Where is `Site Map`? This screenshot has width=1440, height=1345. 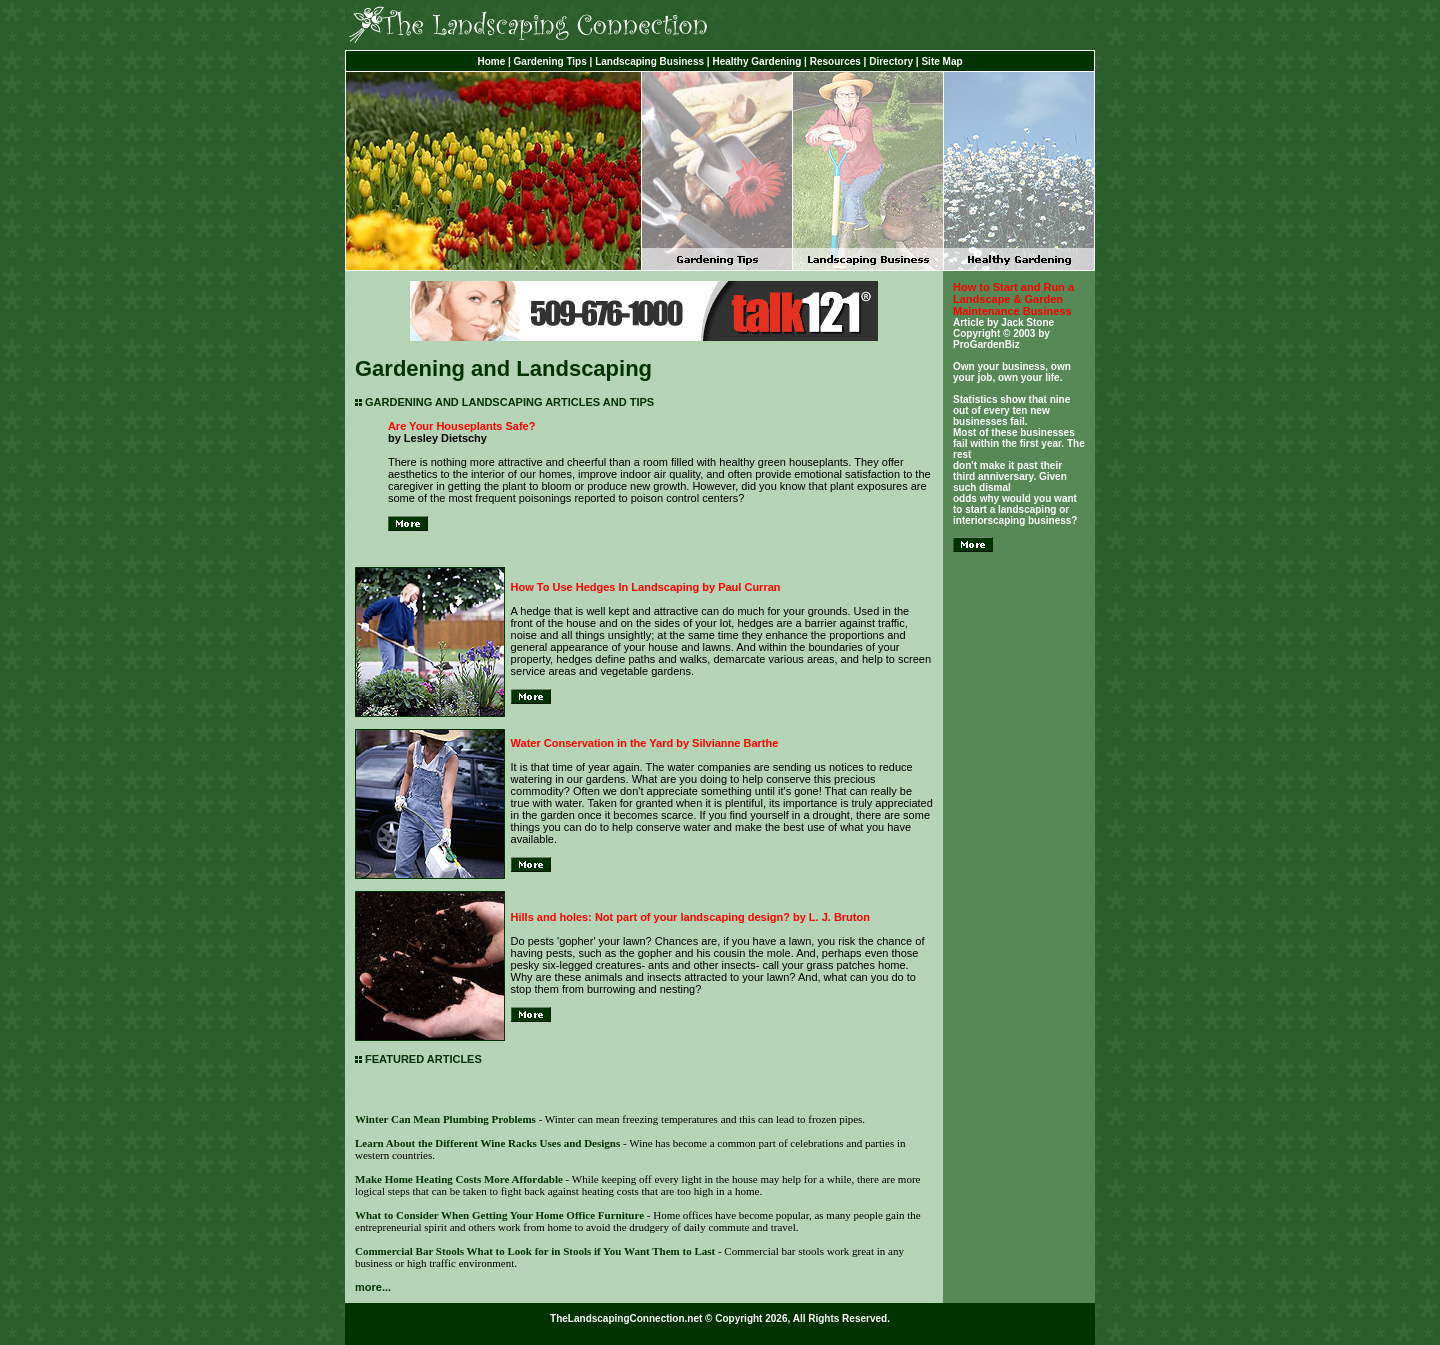
Site Map is located at coordinates (941, 61).